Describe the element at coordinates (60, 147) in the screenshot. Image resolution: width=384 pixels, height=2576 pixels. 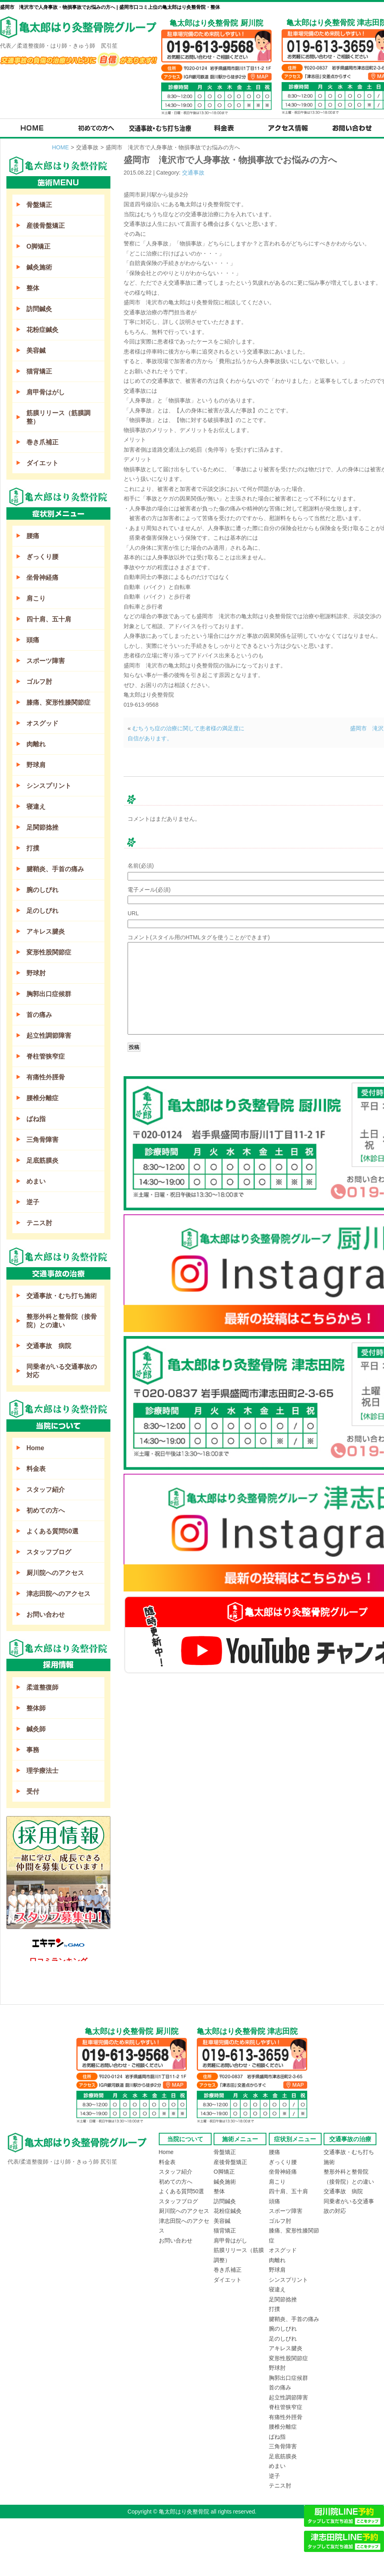
I see `HOME` at that location.